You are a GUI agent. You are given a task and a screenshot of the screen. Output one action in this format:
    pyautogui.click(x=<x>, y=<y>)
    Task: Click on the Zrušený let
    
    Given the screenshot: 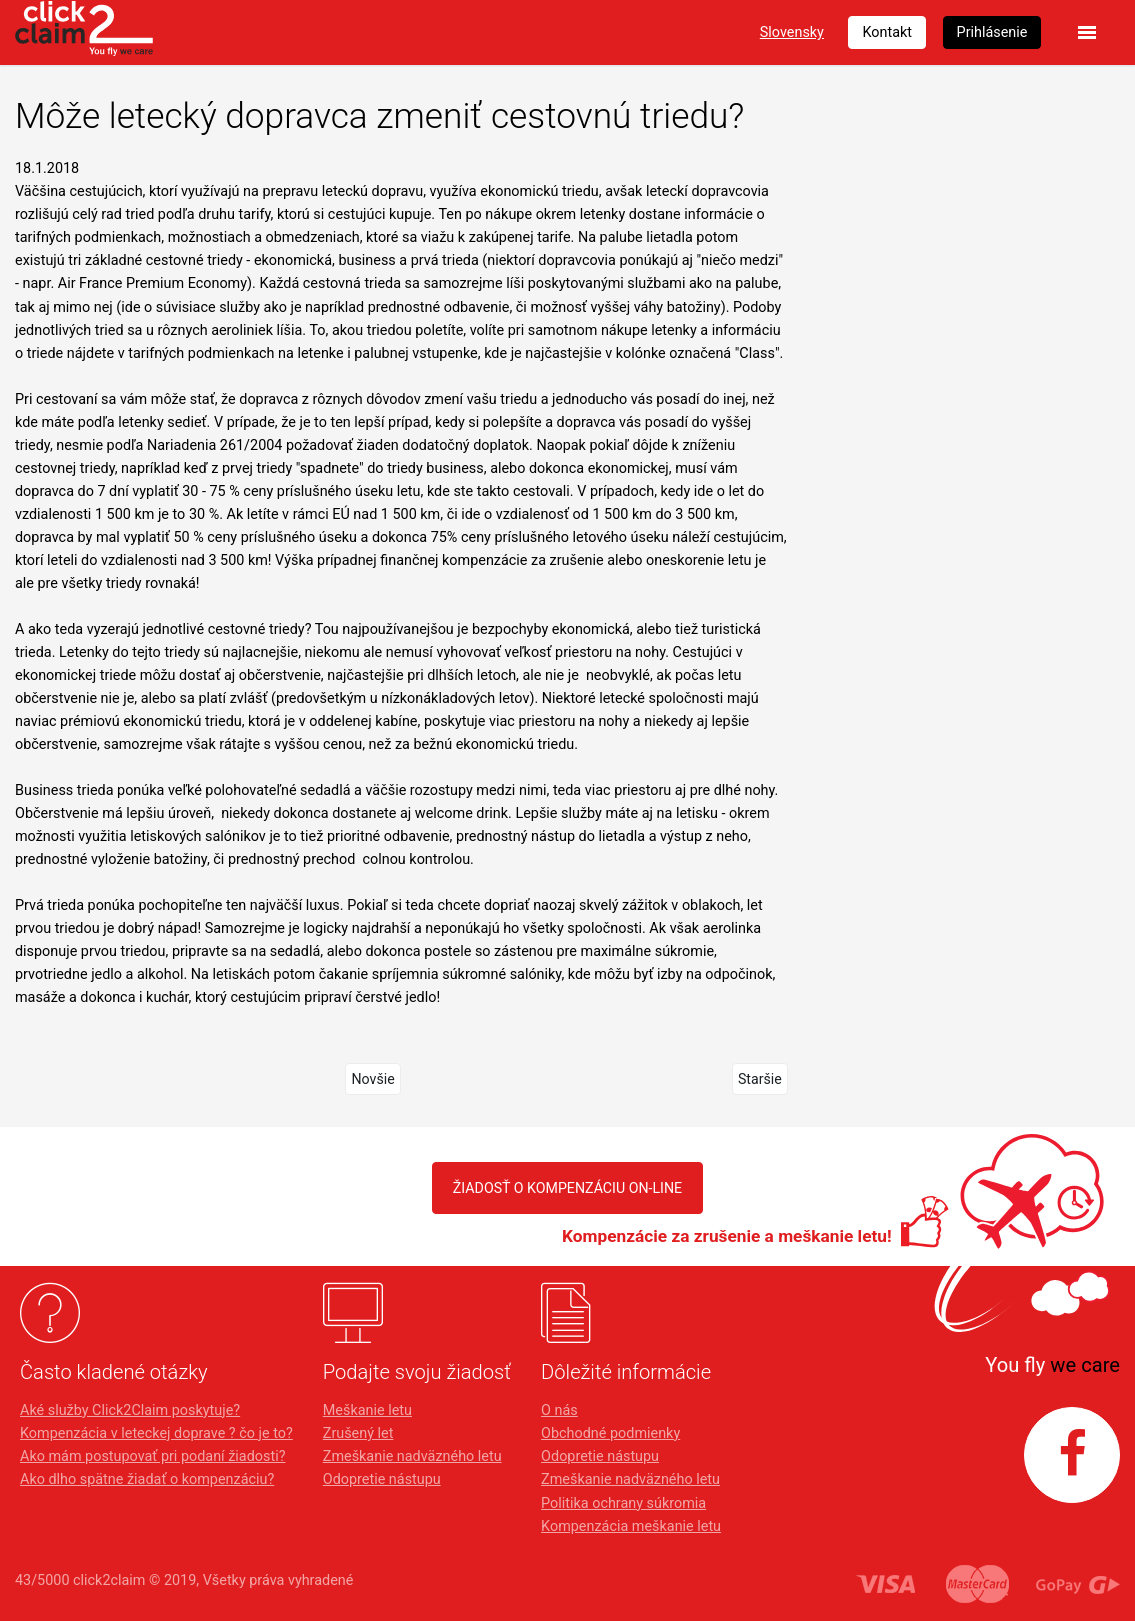 What is the action you would take?
    pyautogui.click(x=358, y=1433)
    